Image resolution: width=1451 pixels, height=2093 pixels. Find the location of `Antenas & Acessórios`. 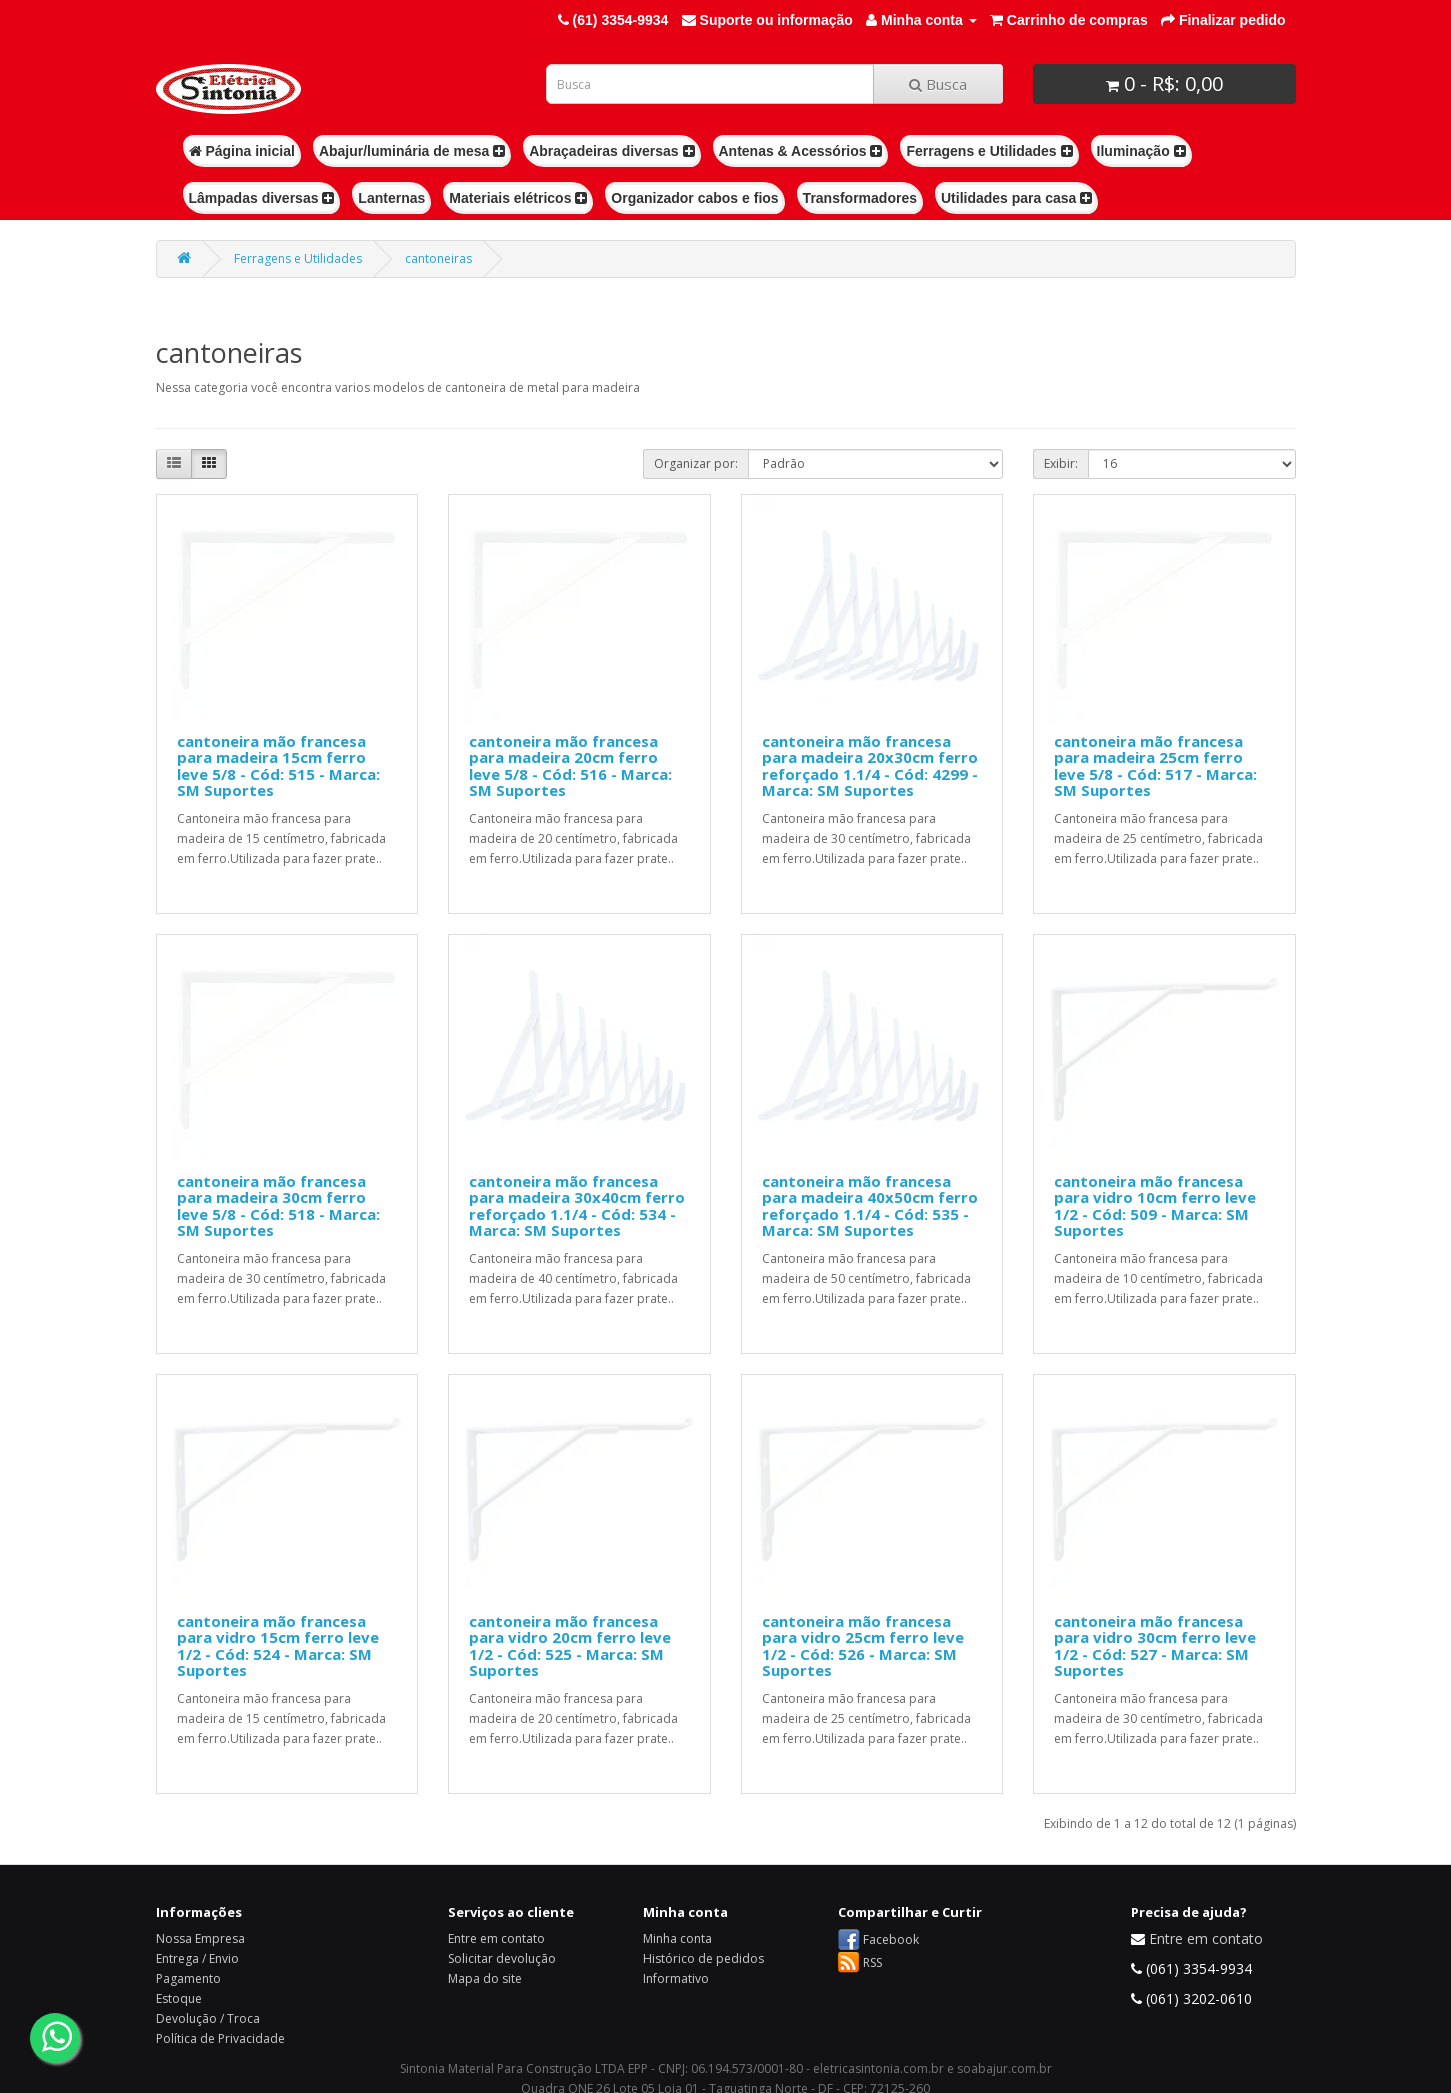

Antenas & Acessórios is located at coordinates (801, 151).